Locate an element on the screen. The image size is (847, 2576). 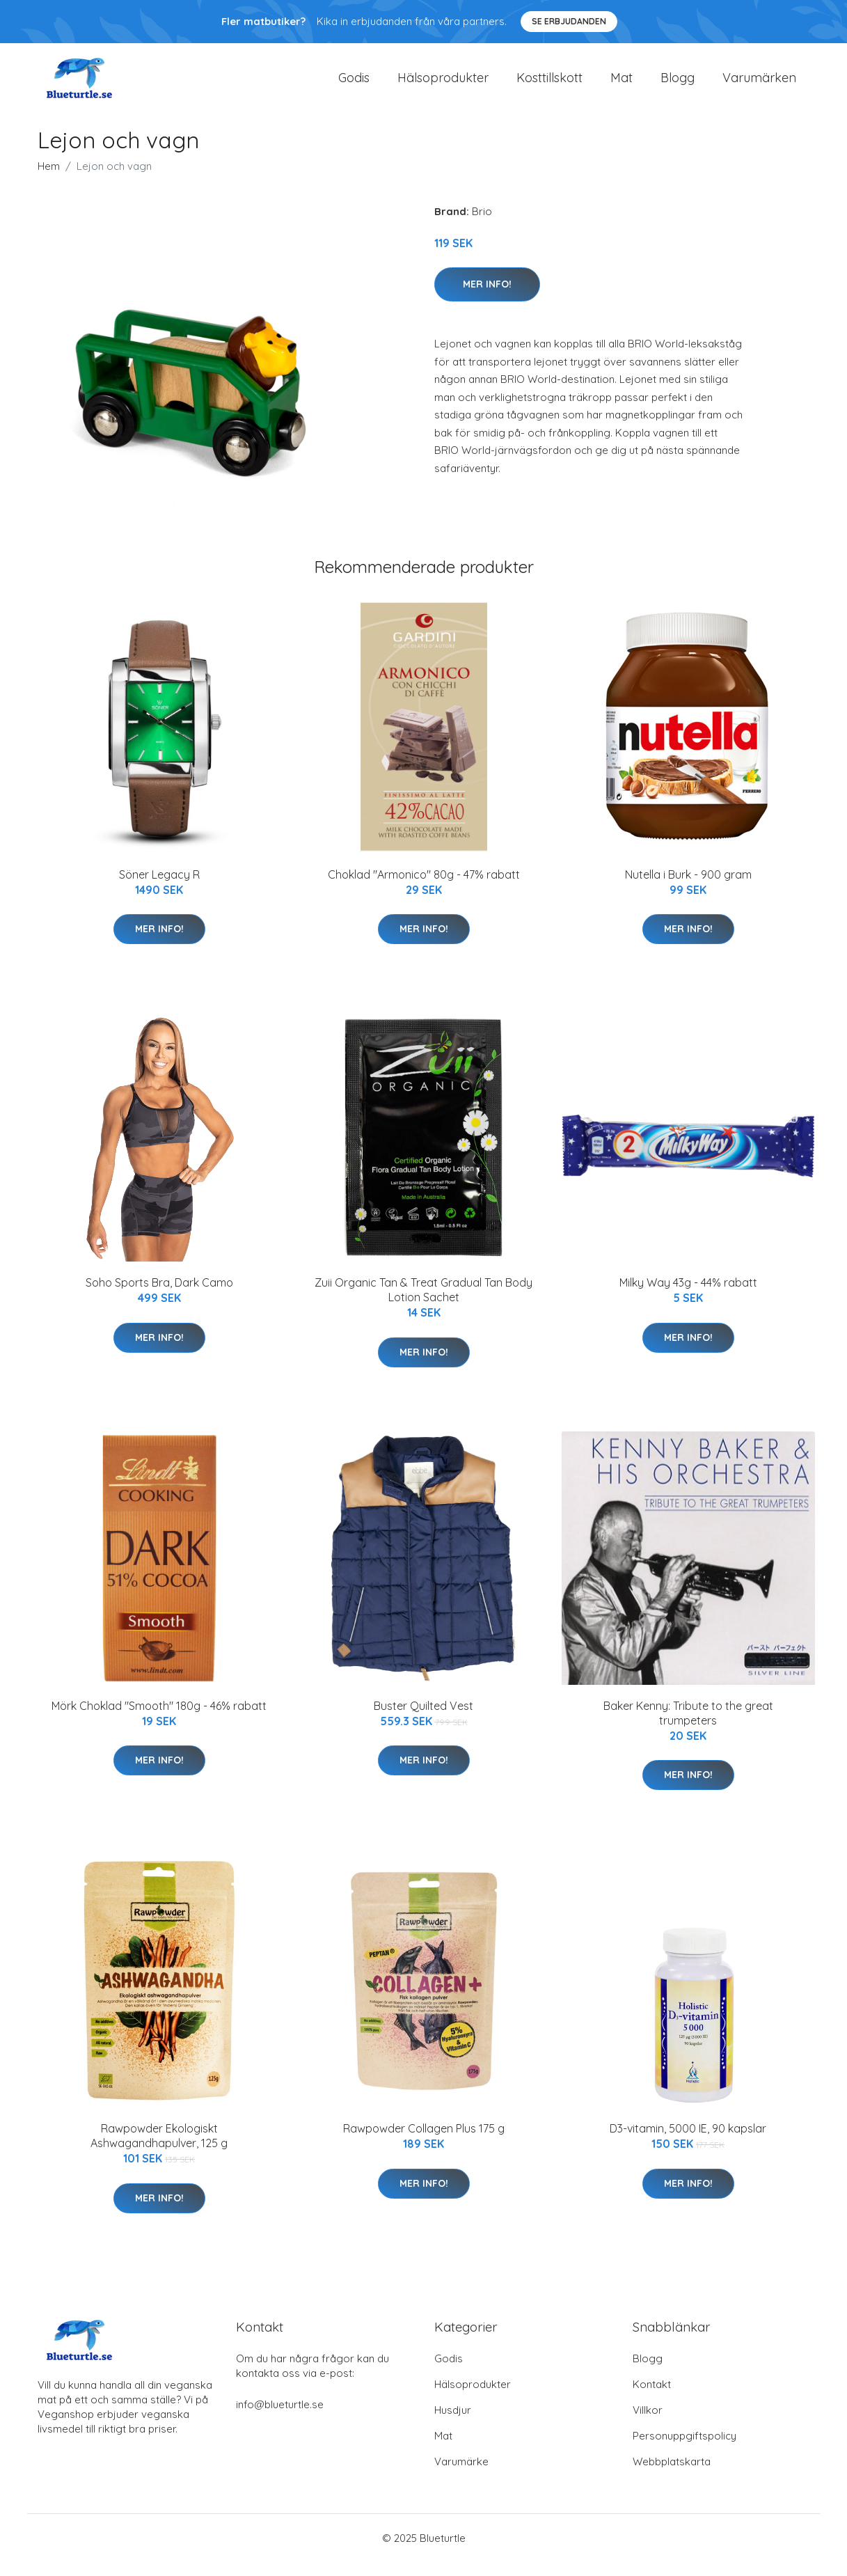
Kontakt is located at coordinates (652, 2398).